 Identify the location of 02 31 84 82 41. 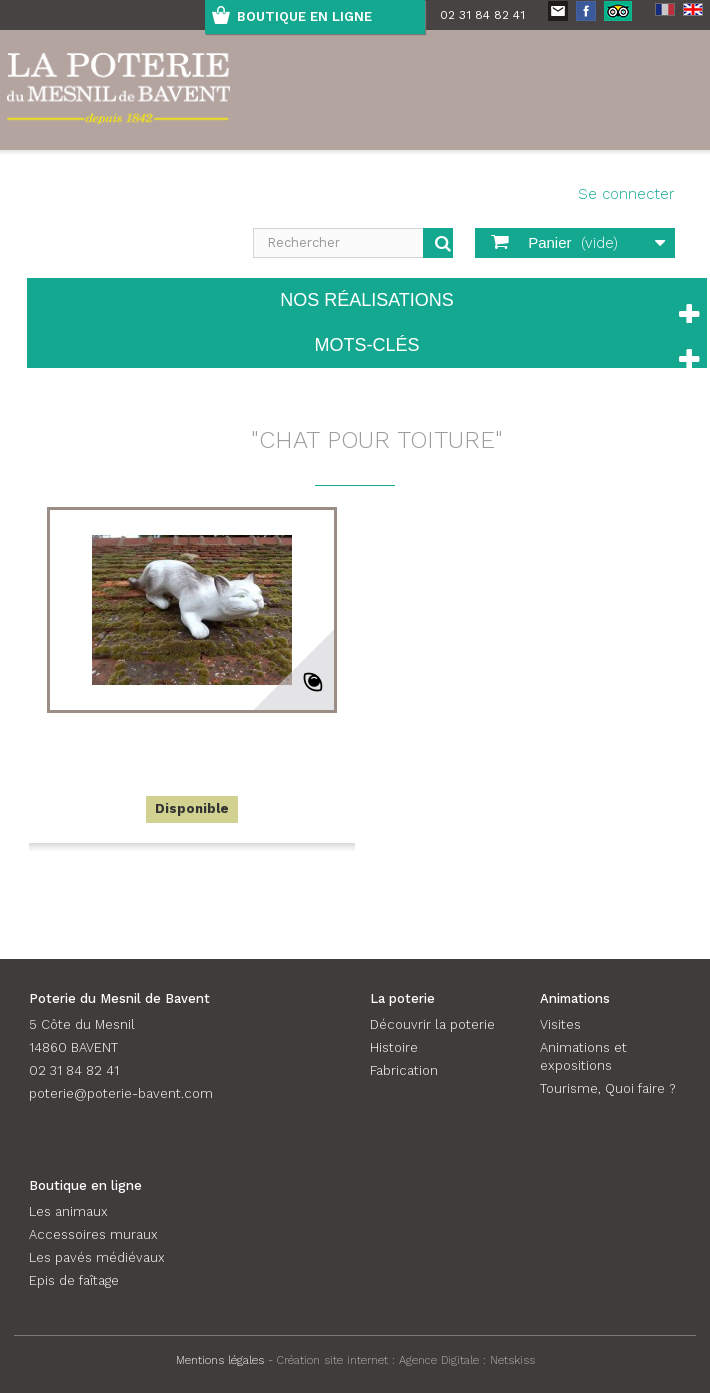
(482, 15).